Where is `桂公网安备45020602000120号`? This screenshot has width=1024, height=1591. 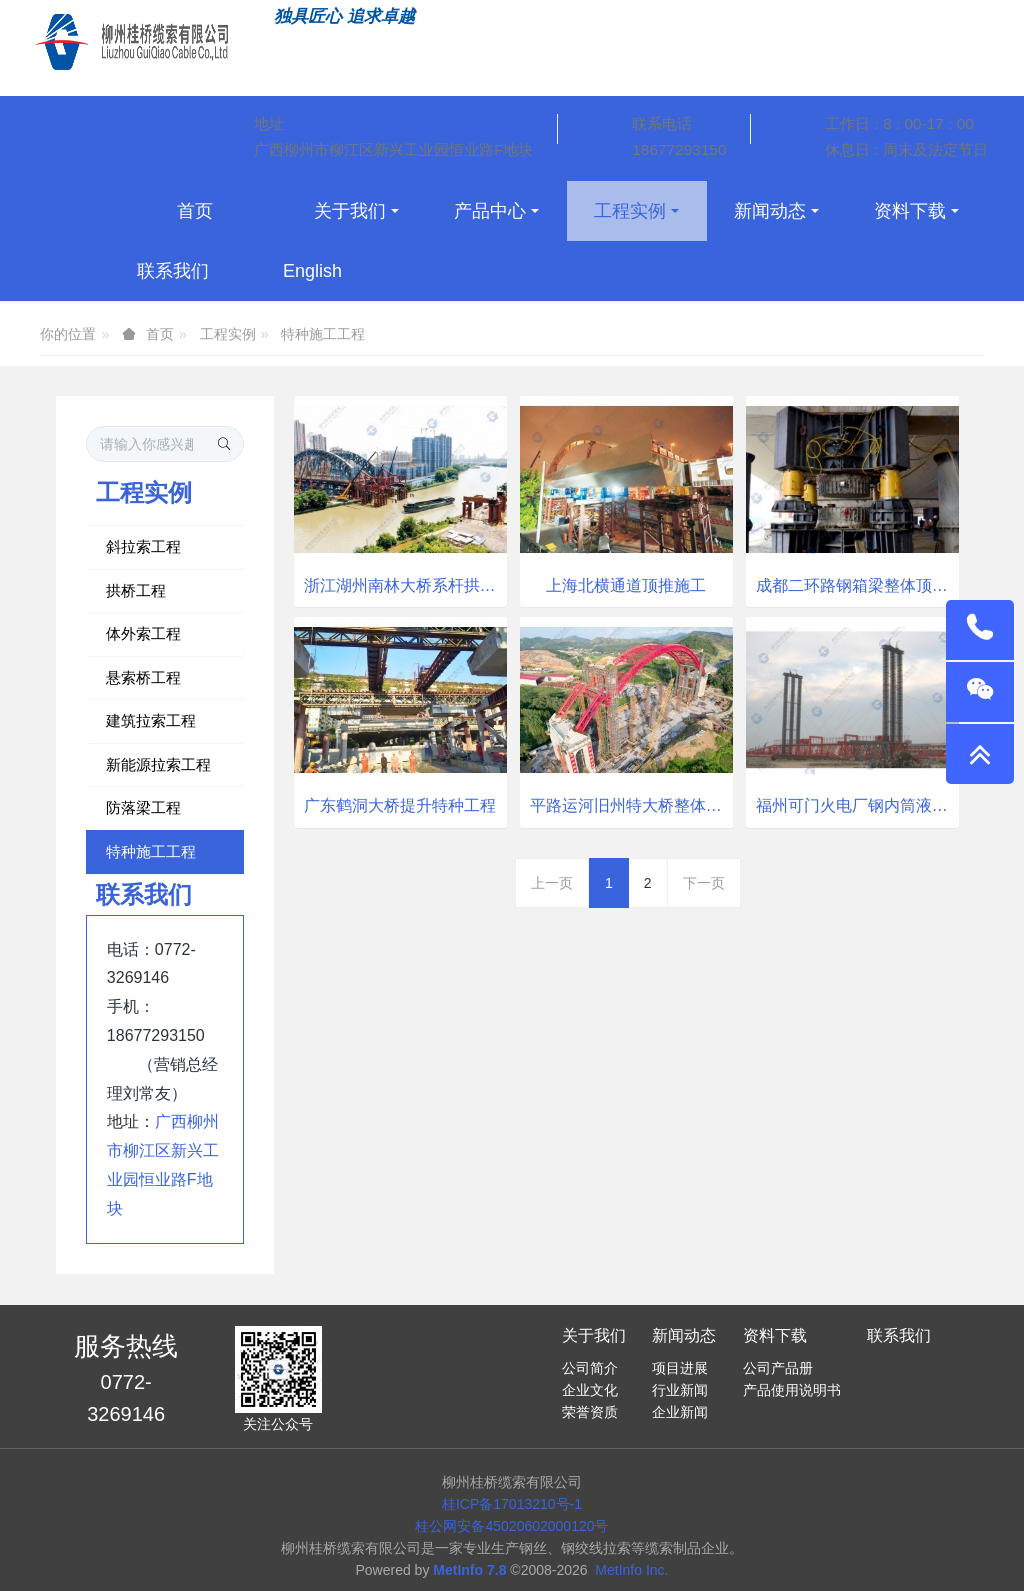 桂公网安备45020602000120号 is located at coordinates (511, 1526).